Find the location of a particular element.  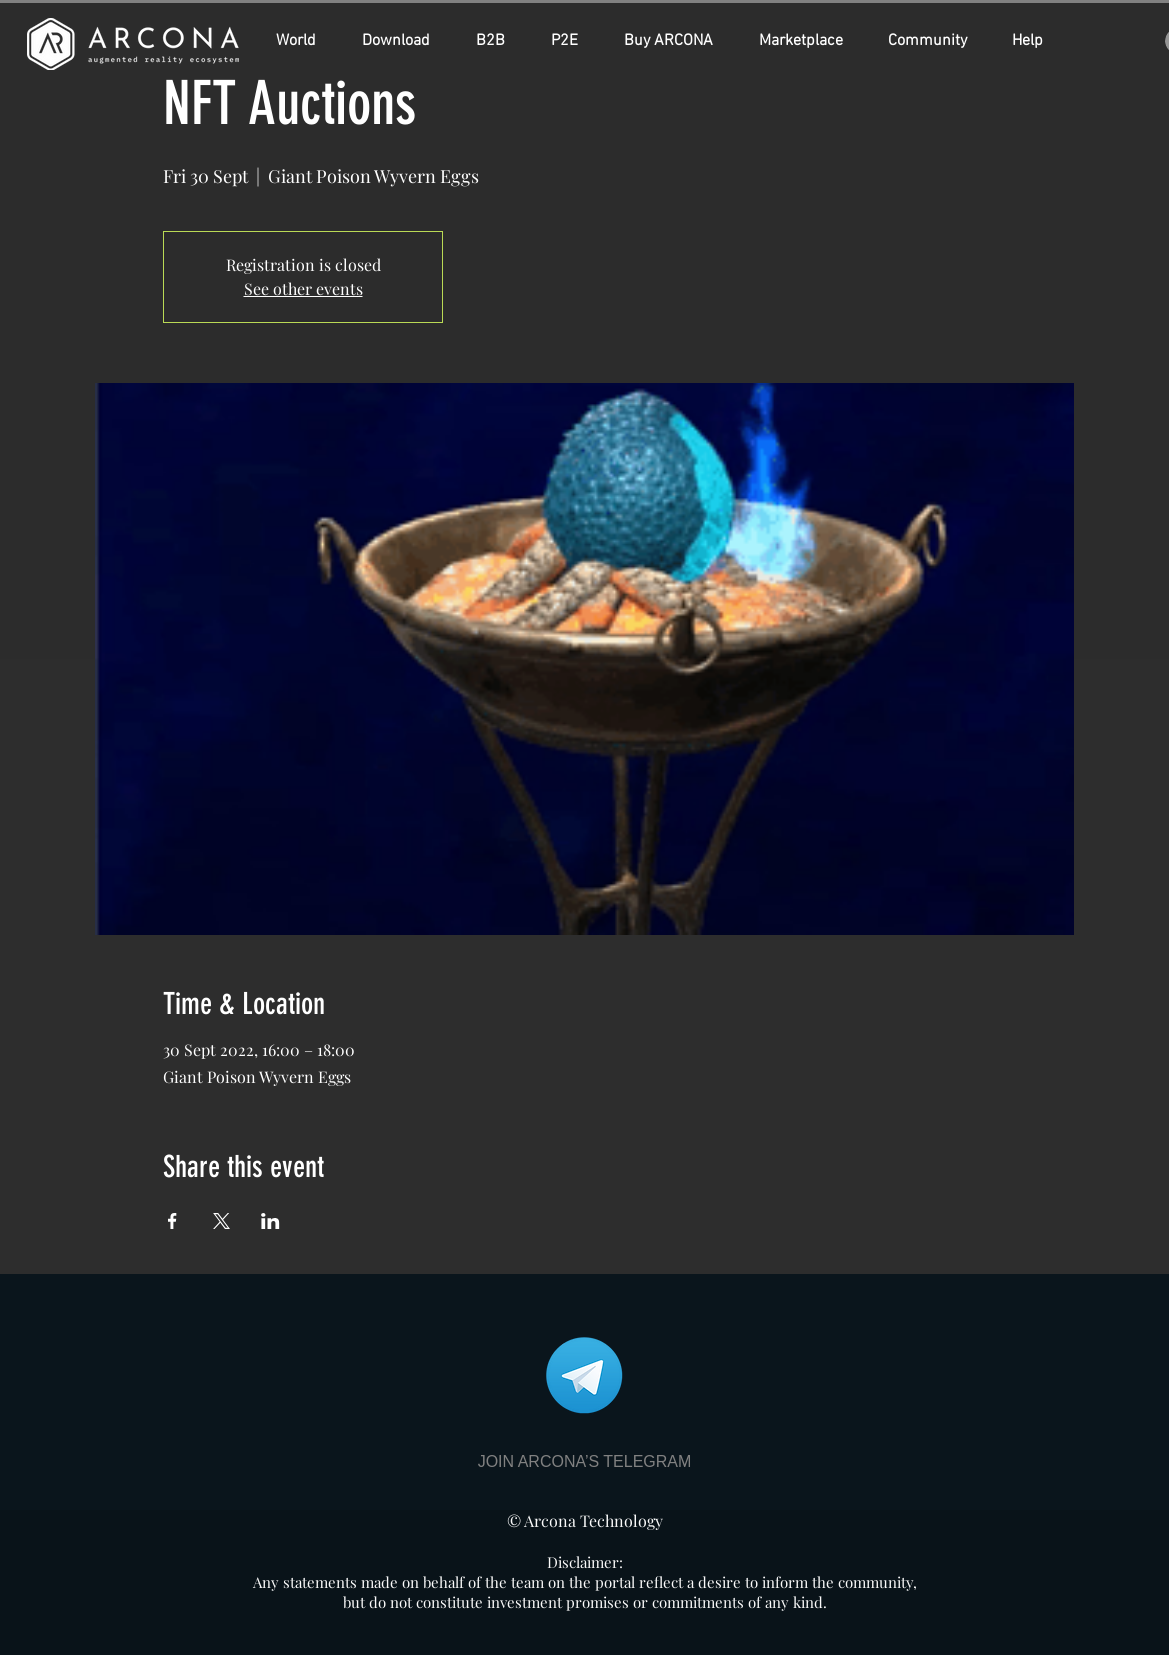

[Share event on LinkedIn] is located at coordinates (270, 1221).